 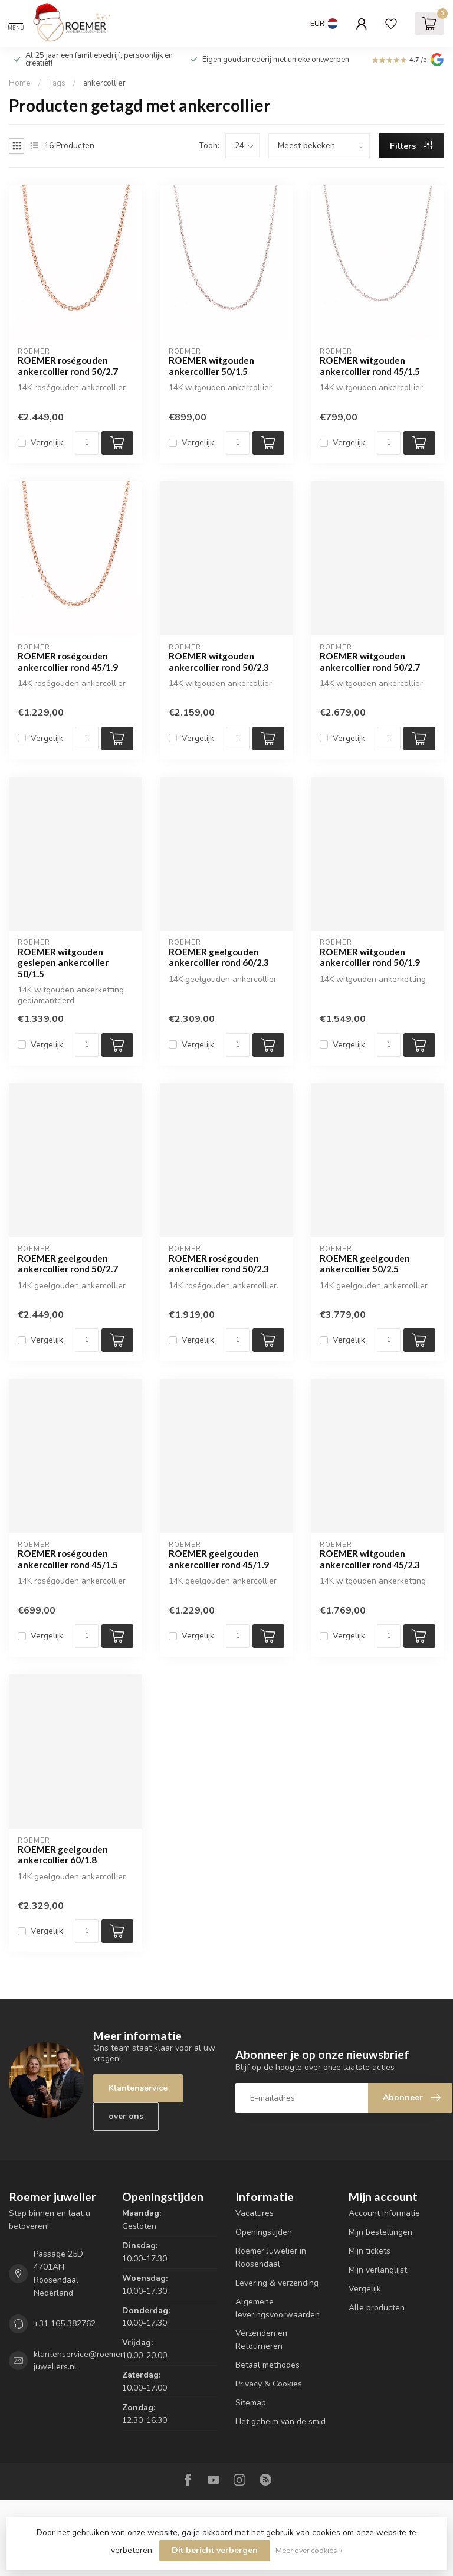 What do you see at coordinates (63, 962) in the screenshot?
I see `ROEMER witgouden geslepen ankercollier 50/1.5` at bounding box center [63, 962].